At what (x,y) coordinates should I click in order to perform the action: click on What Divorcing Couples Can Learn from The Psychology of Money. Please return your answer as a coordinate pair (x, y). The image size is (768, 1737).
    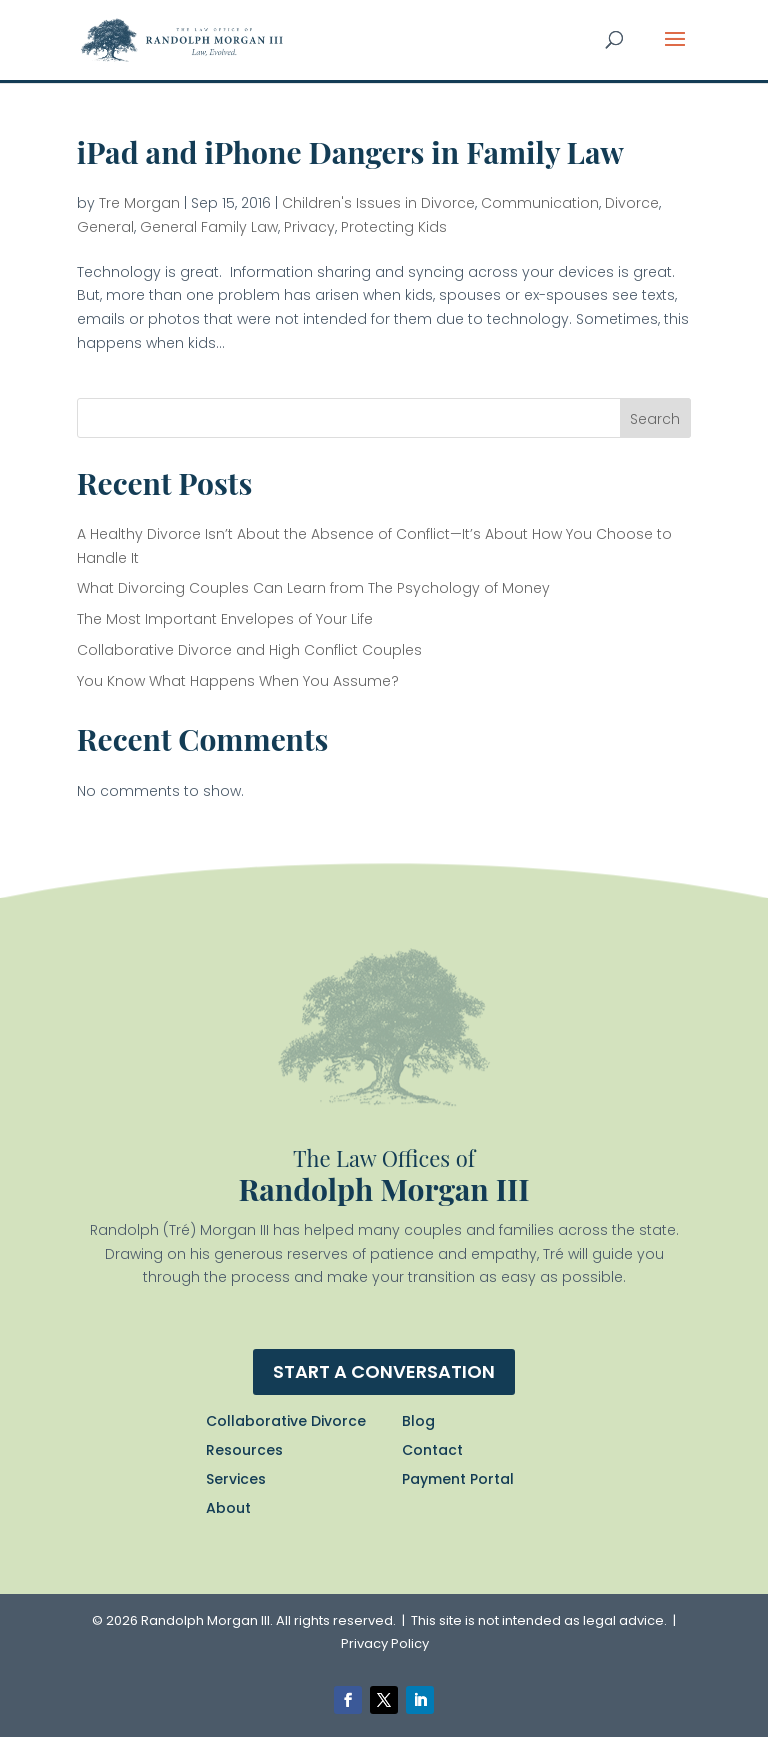
    Looking at the image, I should click on (313, 588).